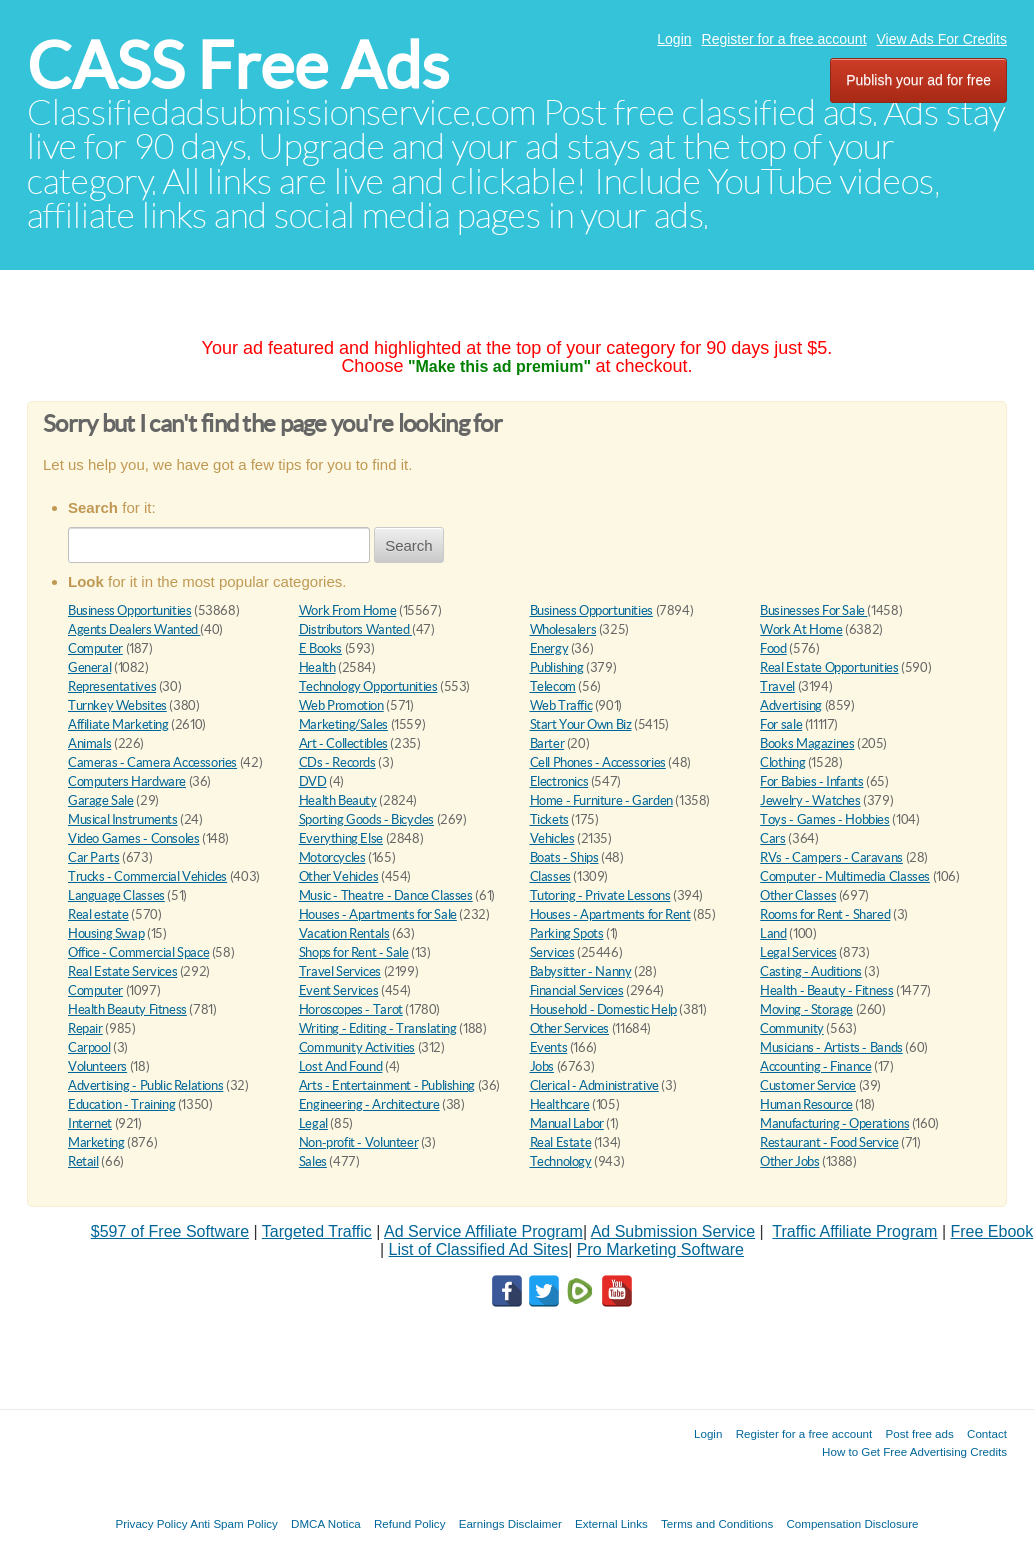  Describe the element at coordinates (557, 667) in the screenshot. I see `Publishing` at that location.